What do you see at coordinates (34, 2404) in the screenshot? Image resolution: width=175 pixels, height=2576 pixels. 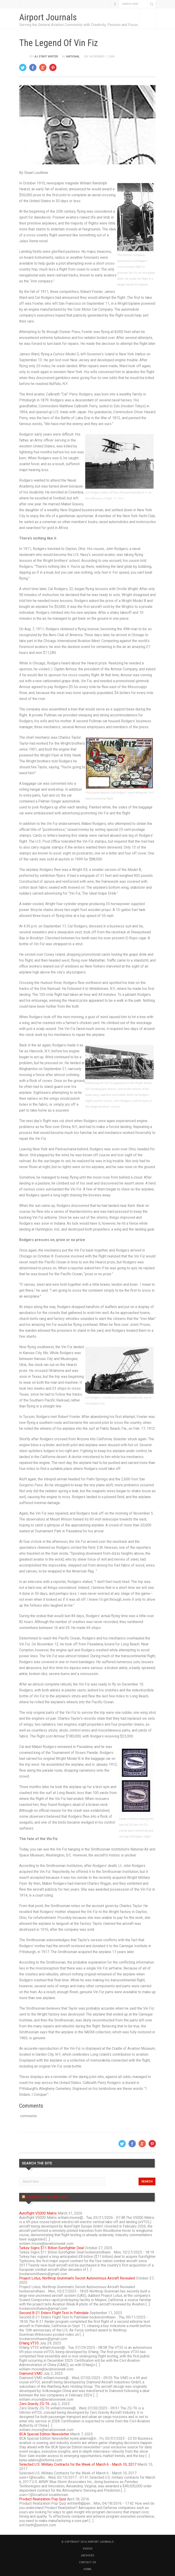 I see `Zero Gravity ZG-T6` at bounding box center [34, 2404].